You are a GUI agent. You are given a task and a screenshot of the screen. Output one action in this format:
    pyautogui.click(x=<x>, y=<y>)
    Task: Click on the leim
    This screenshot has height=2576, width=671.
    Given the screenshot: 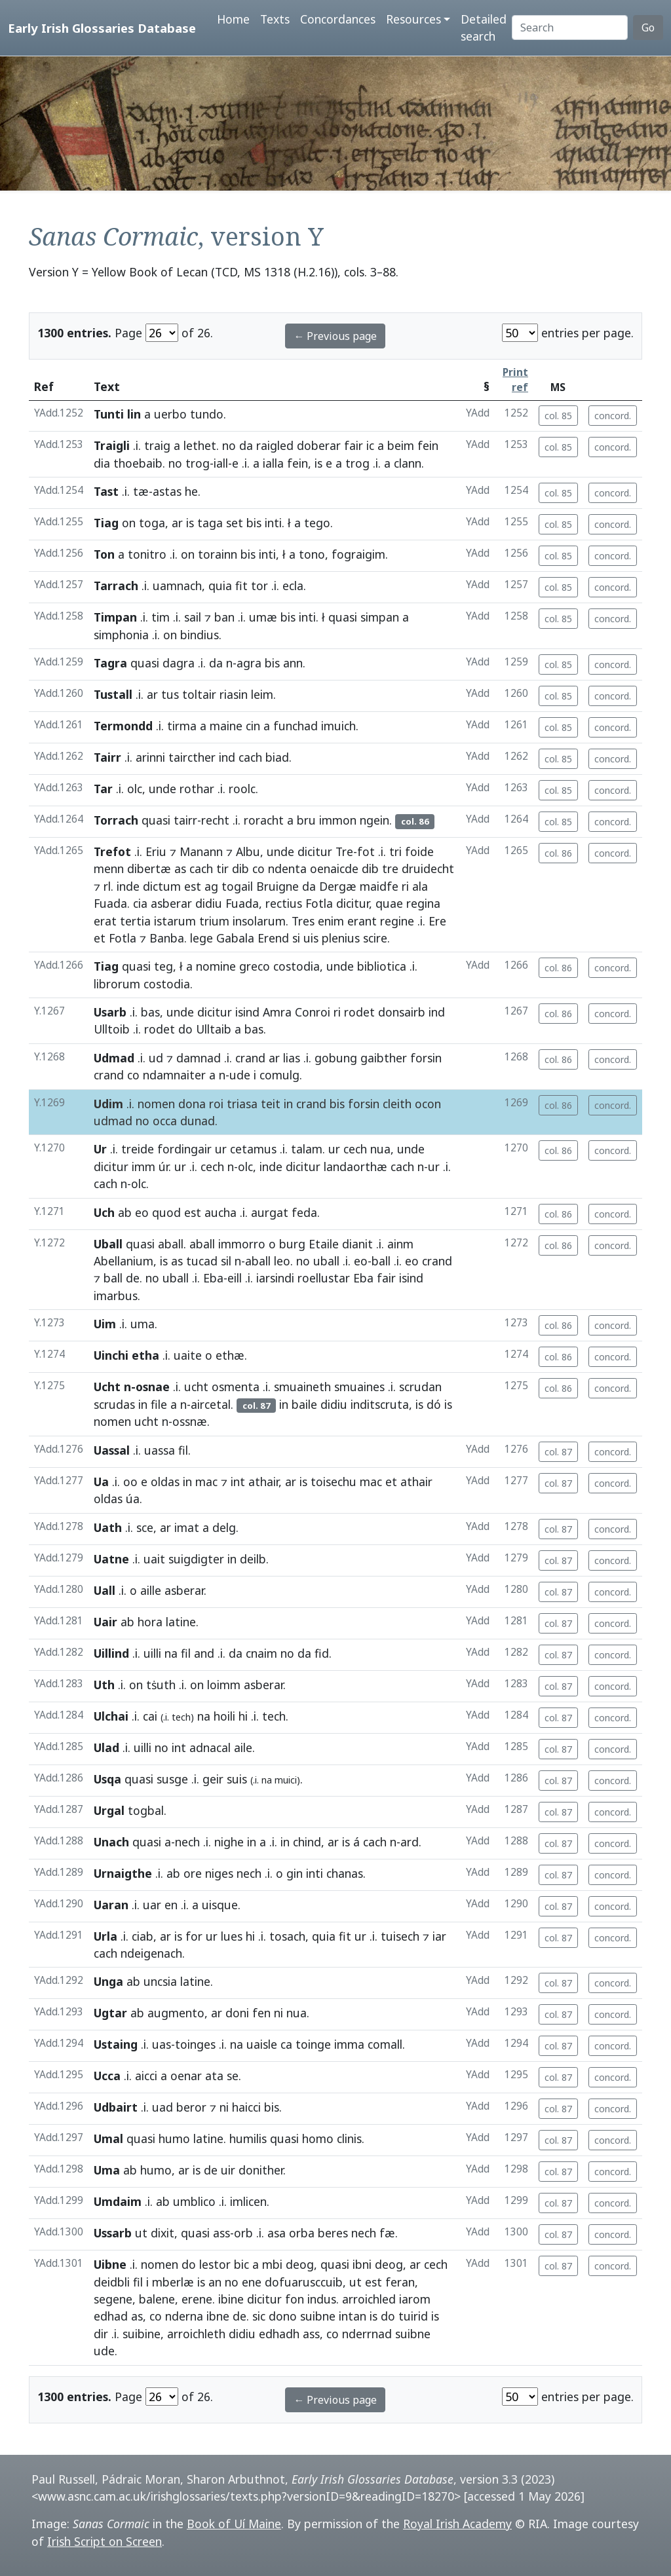 What is the action you would take?
    pyautogui.click(x=262, y=694)
    